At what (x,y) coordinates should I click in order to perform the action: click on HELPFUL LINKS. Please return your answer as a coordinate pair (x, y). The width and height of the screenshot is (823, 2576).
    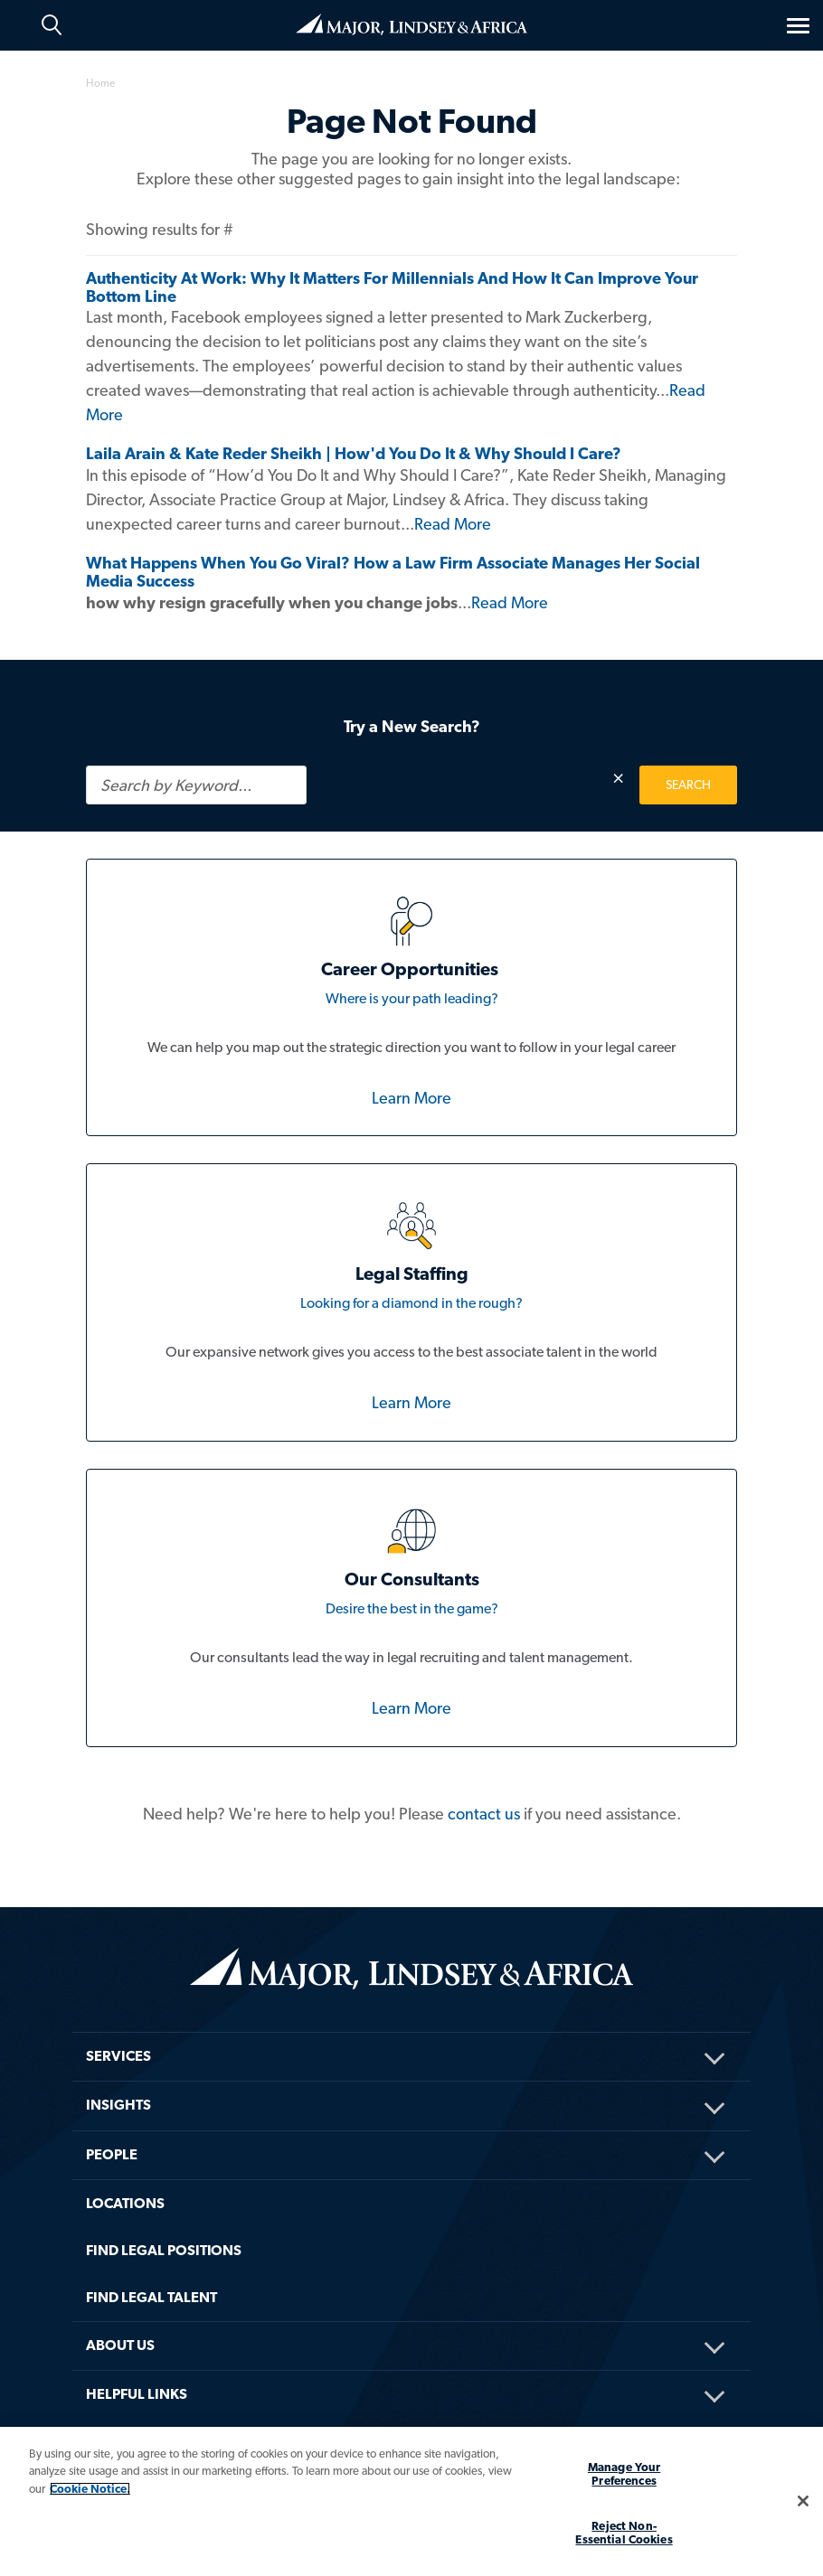
    Looking at the image, I should click on (136, 2393).